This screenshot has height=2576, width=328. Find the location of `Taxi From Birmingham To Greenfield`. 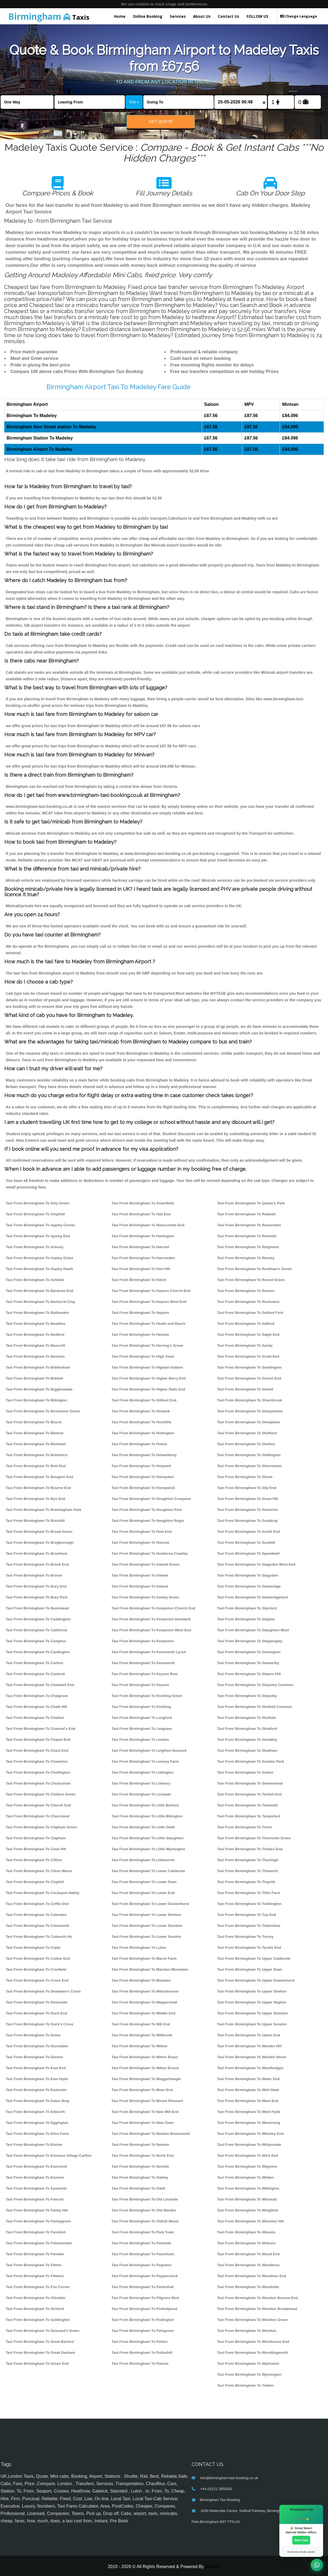

Taxi From Birmingham To Greenfield is located at coordinates (143, 1203).